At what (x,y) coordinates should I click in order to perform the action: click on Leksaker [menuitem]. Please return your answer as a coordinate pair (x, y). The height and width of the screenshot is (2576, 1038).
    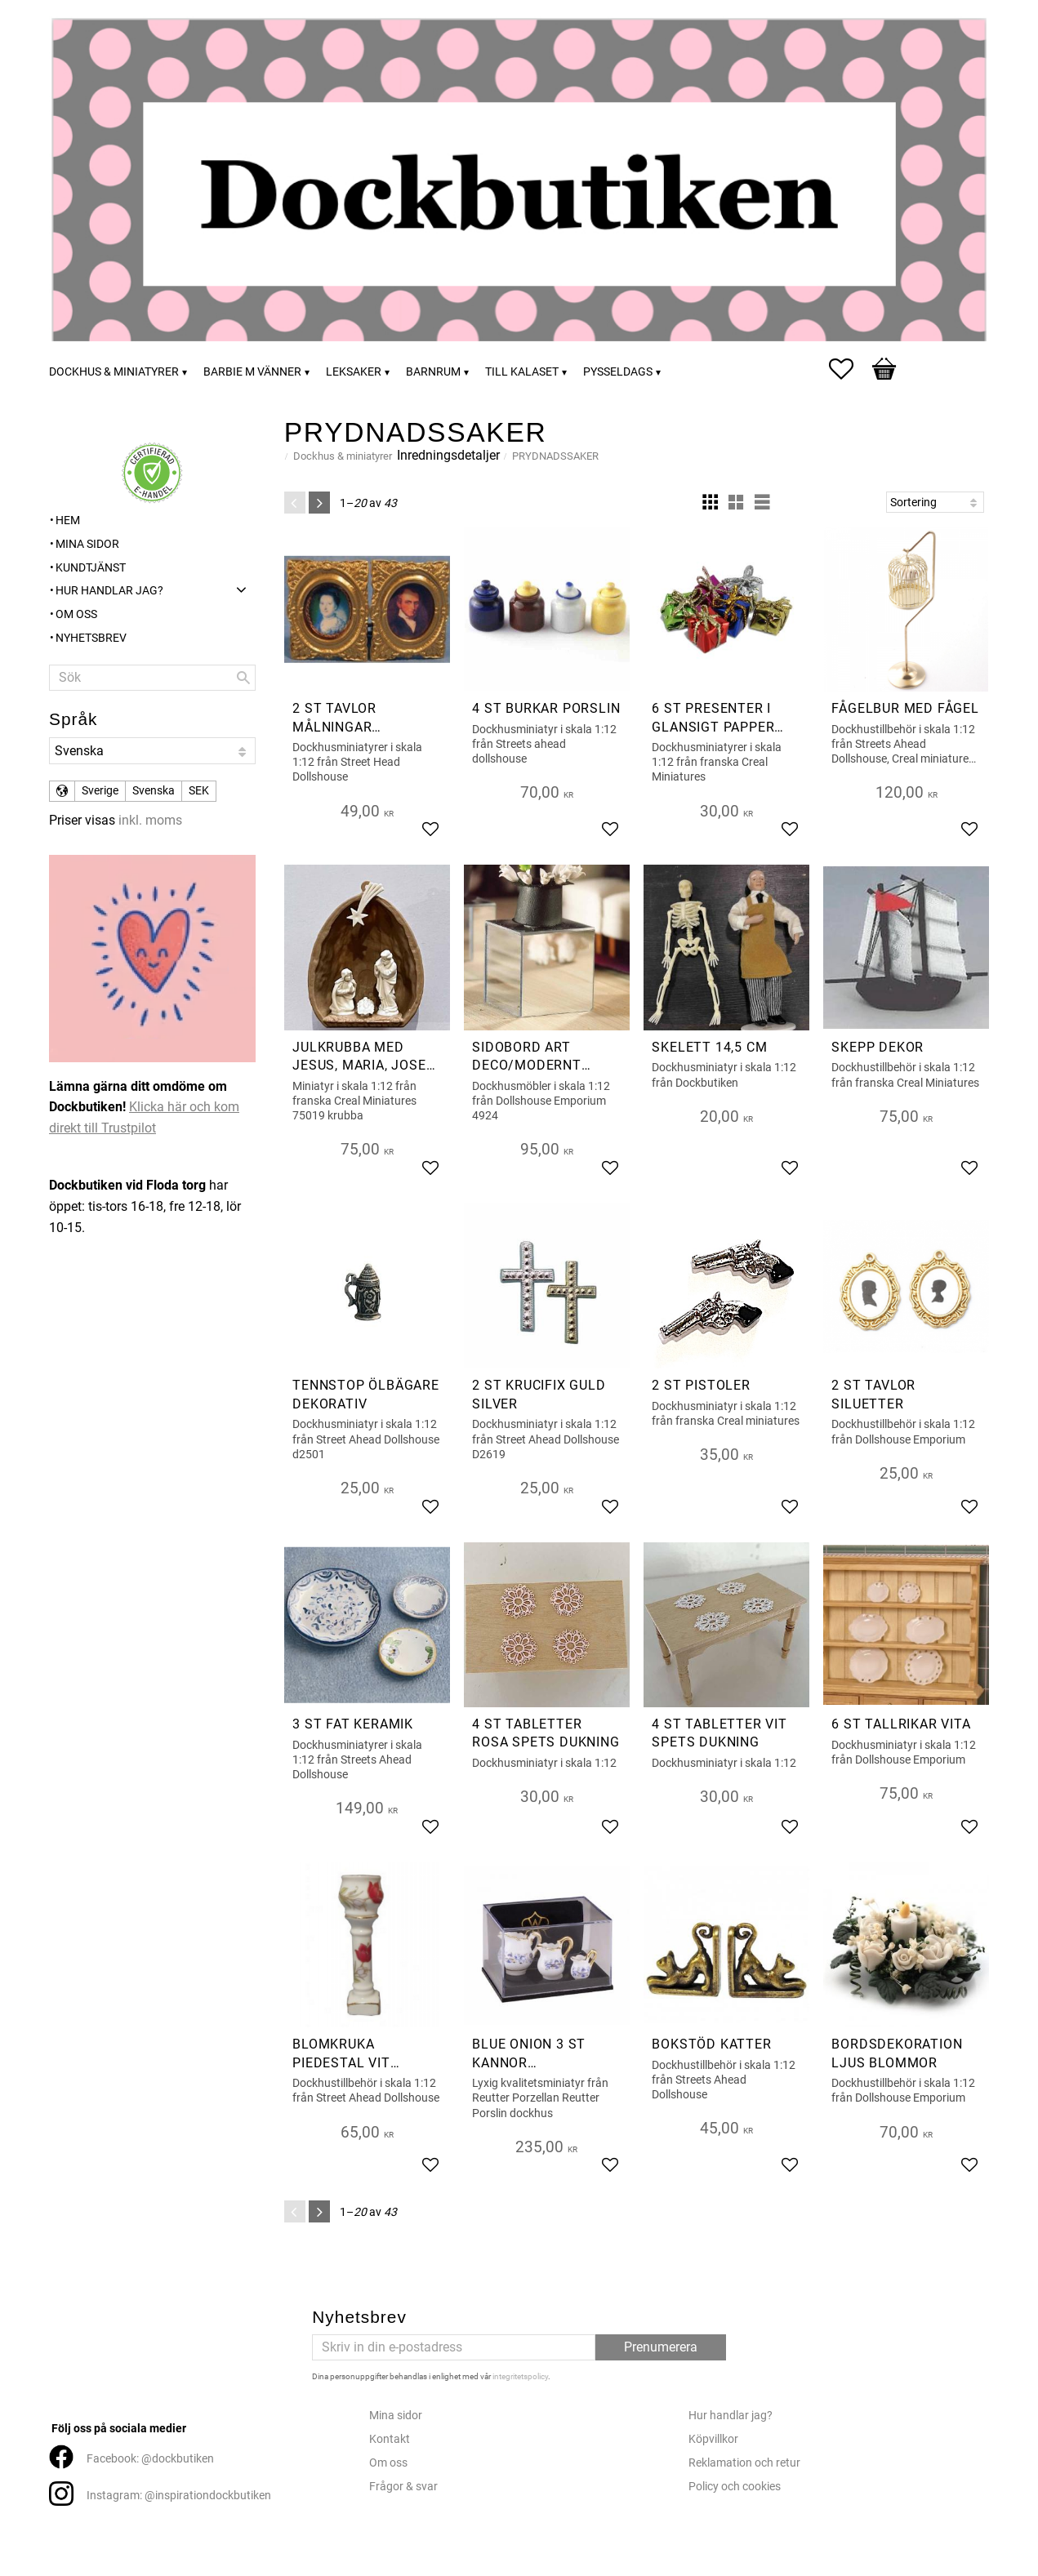
    Looking at the image, I should click on (353, 372).